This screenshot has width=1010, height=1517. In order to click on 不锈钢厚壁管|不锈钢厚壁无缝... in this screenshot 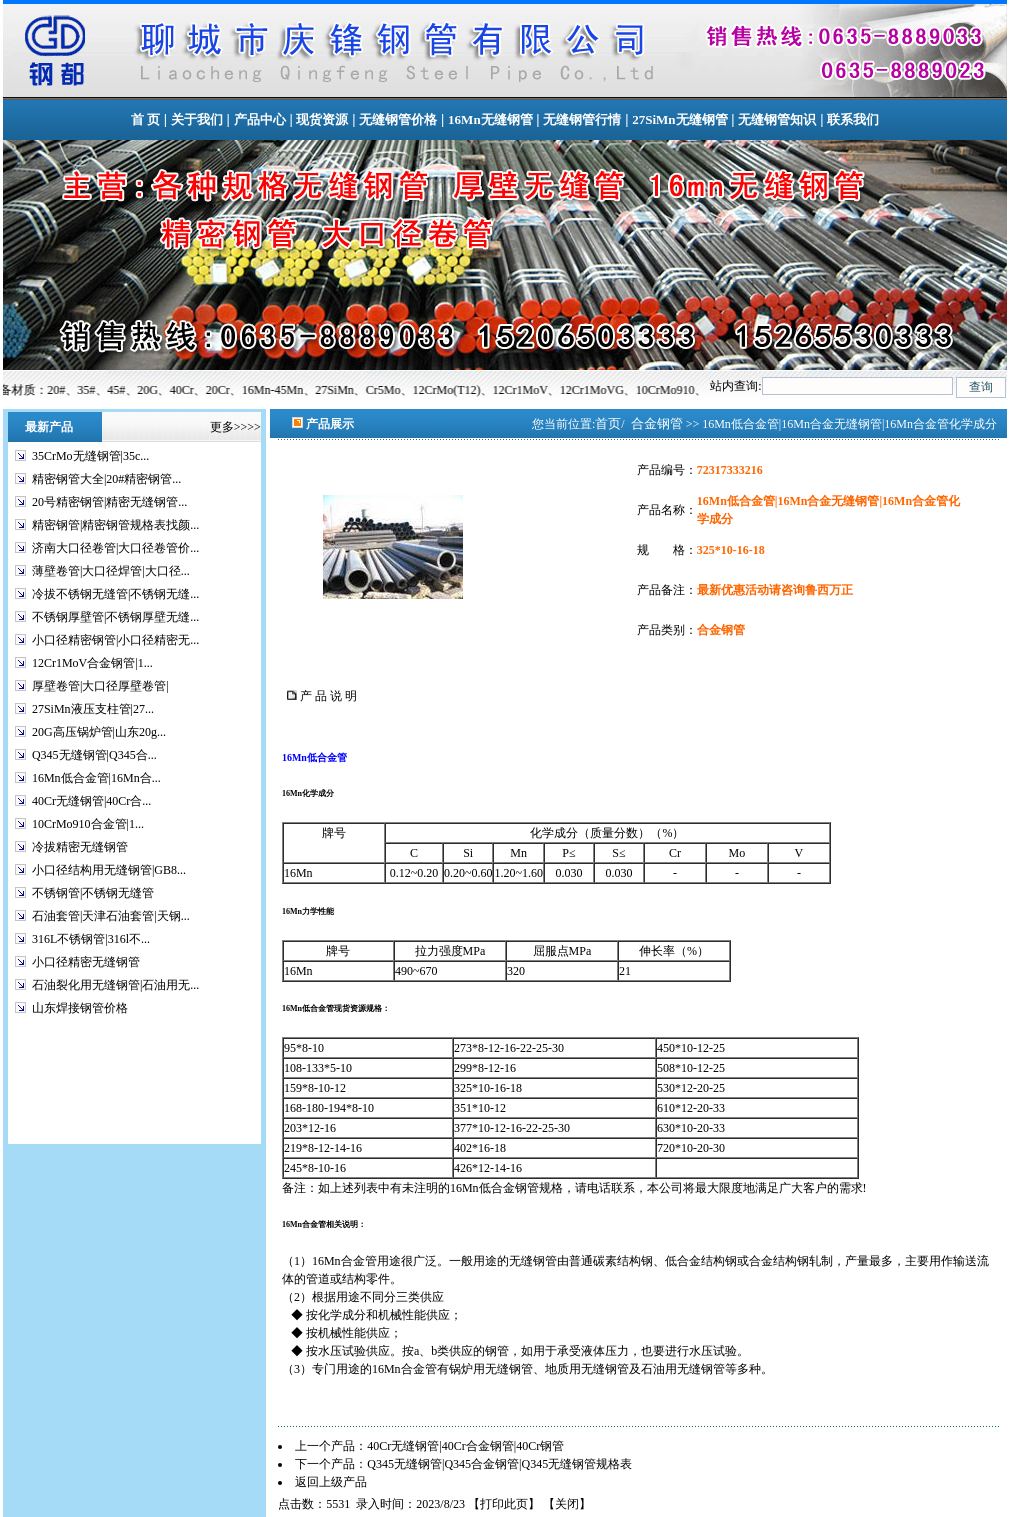, I will do `click(115, 617)`.